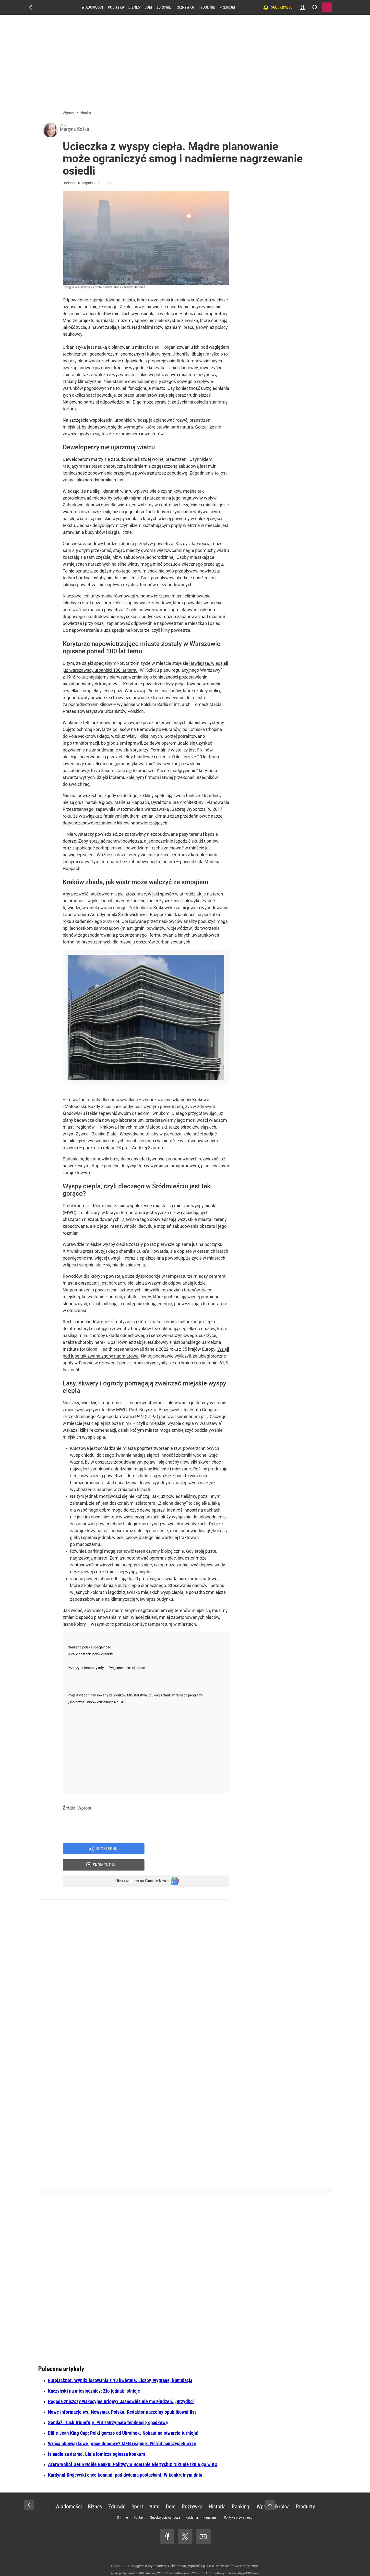 The image size is (370, 2576). What do you see at coordinates (185, 7) in the screenshot?
I see `Rozrywka` at bounding box center [185, 7].